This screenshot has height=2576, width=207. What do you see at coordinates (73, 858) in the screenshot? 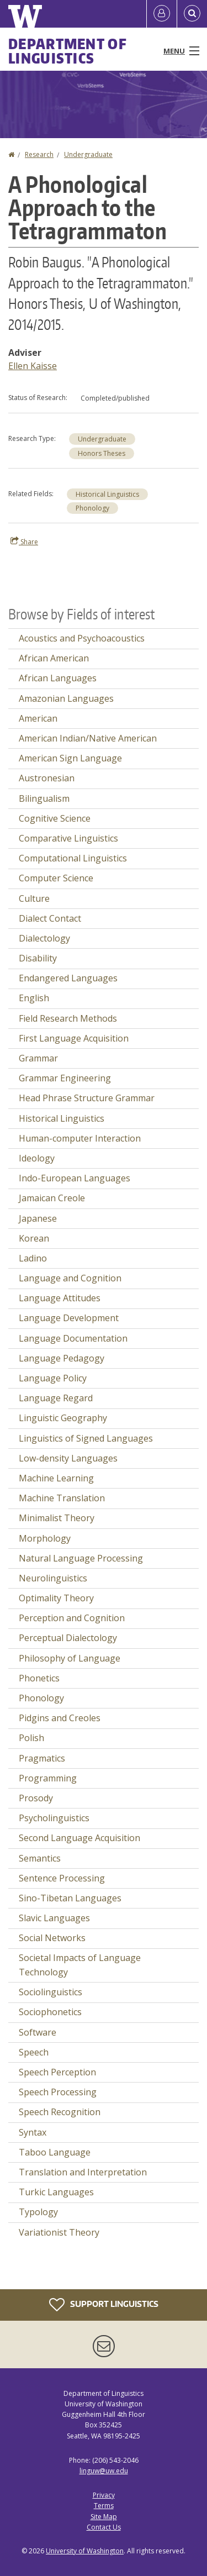
I see `Computational Linguistics` at bounding box center [73, 858].